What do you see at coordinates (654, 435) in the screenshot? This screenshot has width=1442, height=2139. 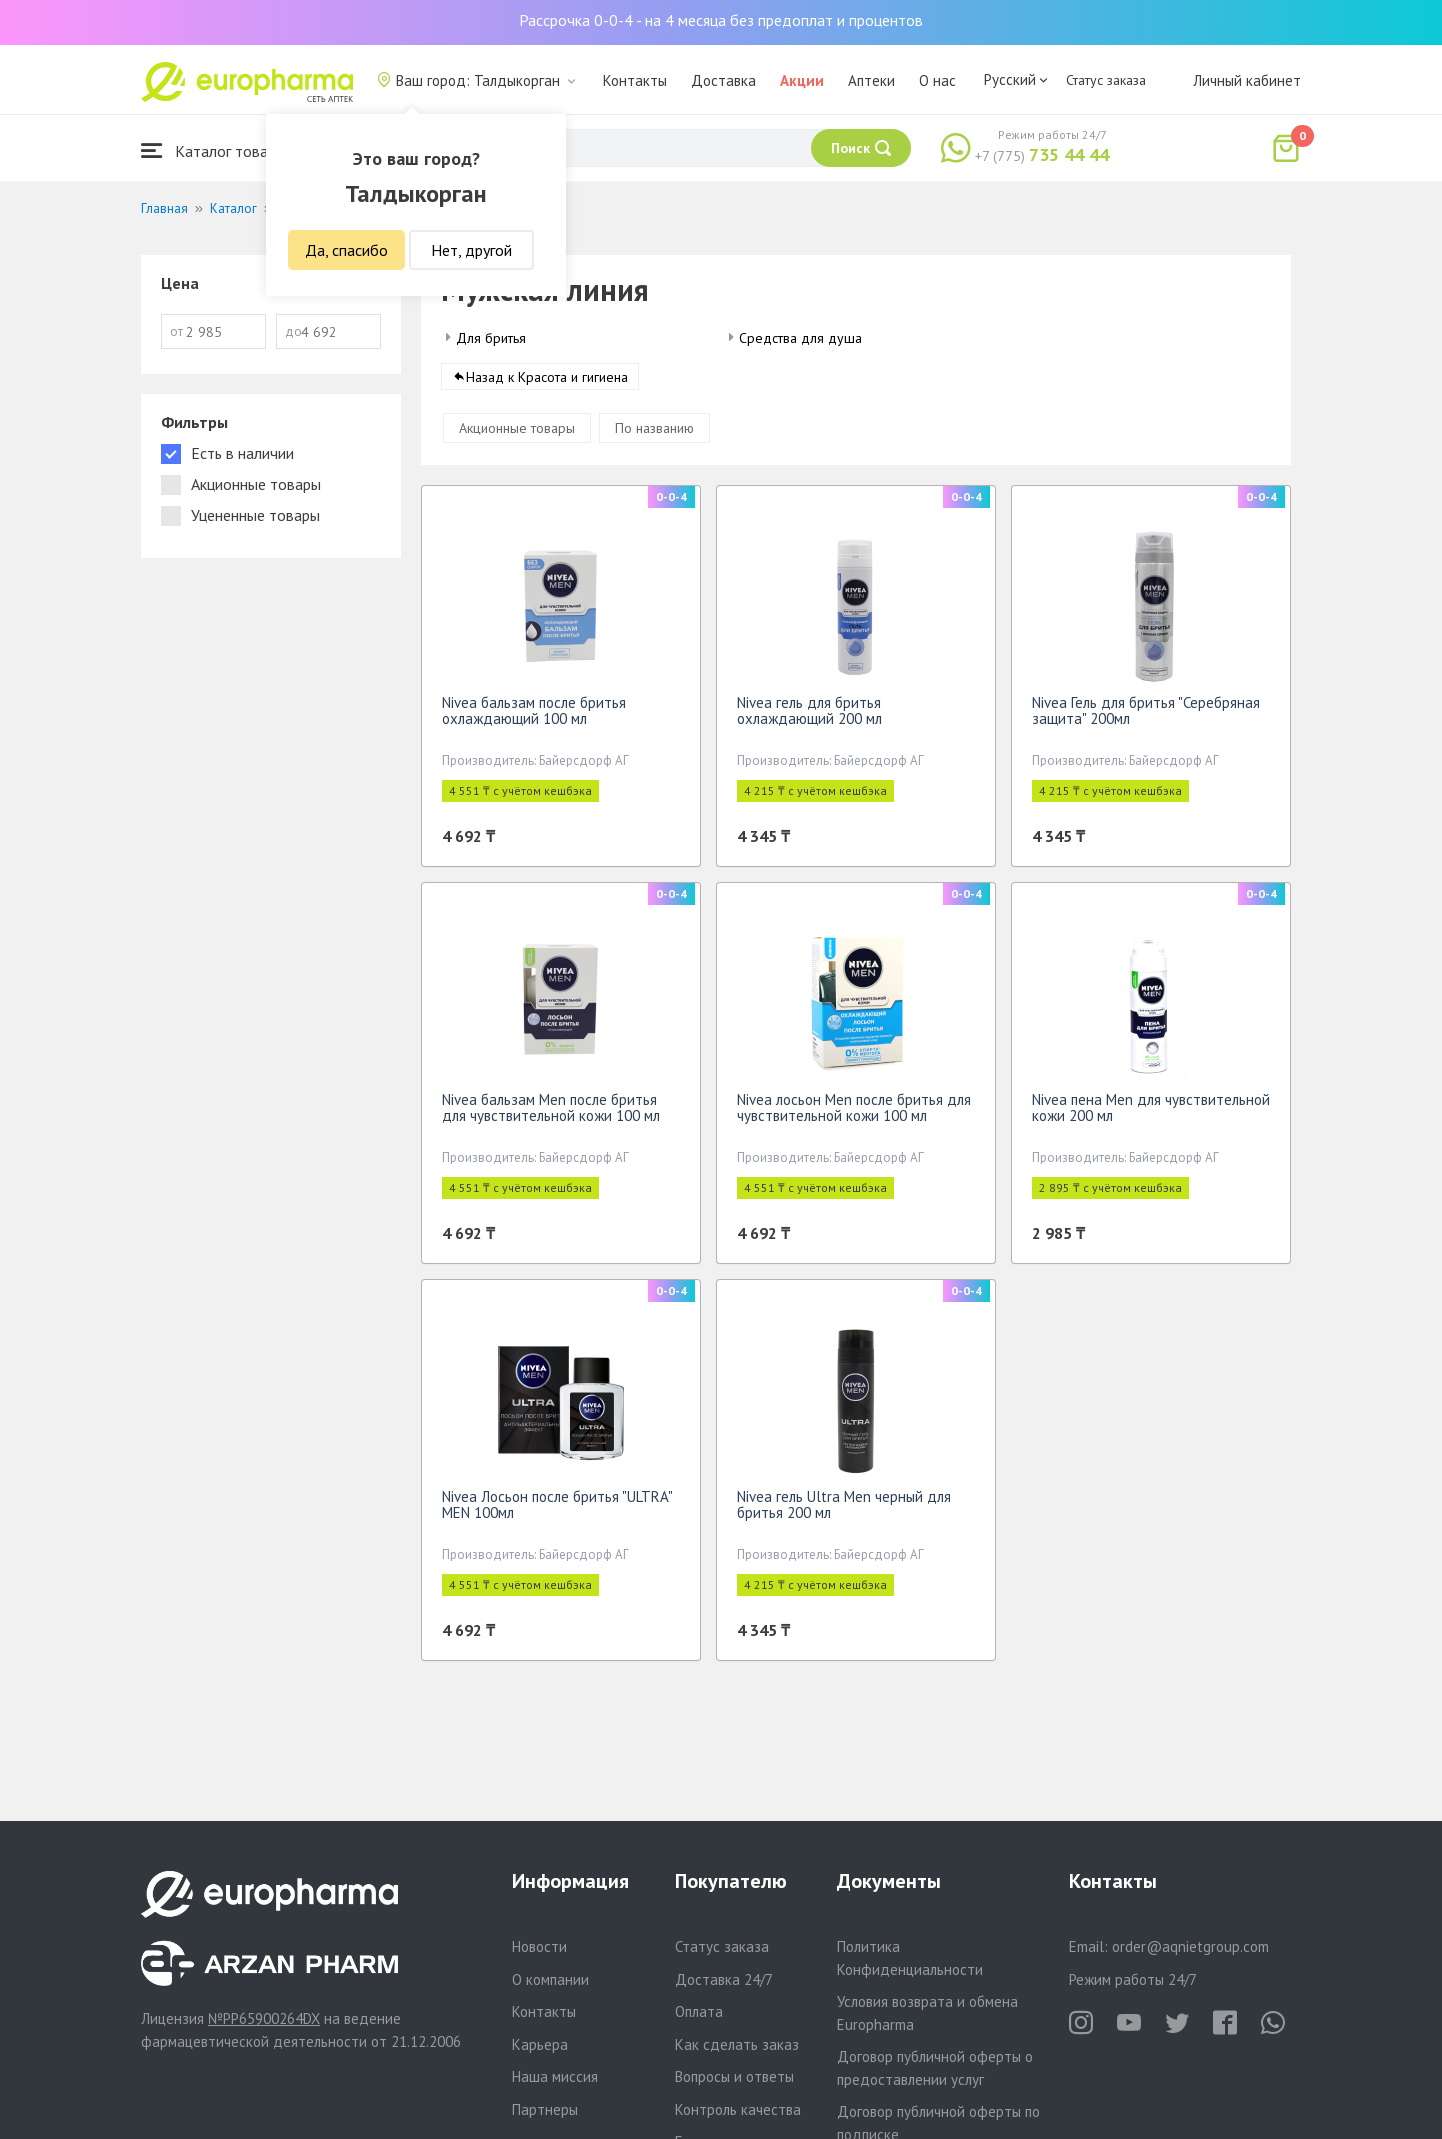 I see `По названию` at bounding box center [654, 435].